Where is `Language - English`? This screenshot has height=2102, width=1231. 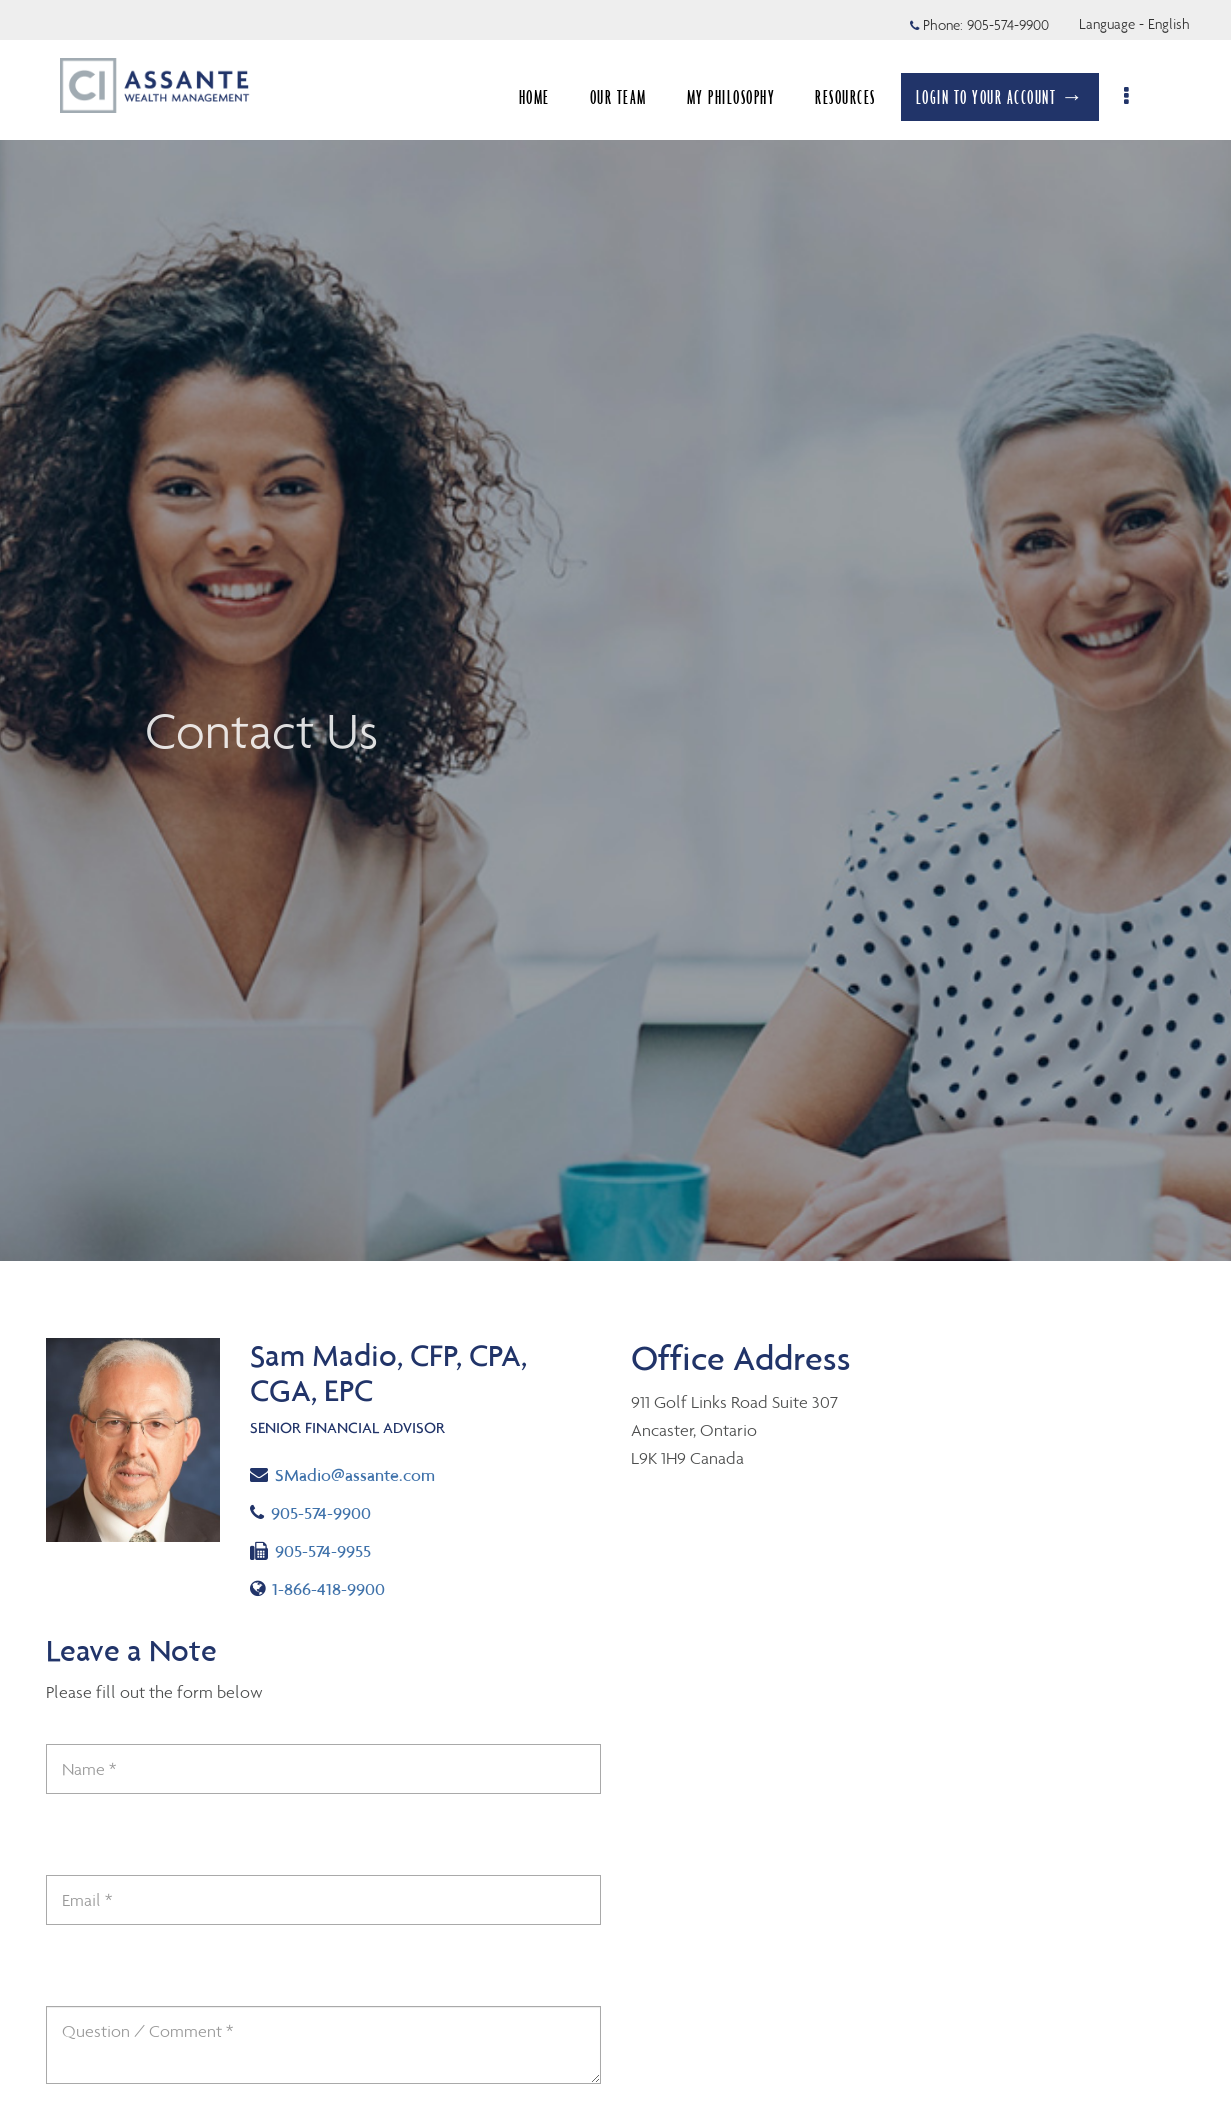
Language - English is located at coordinates (1134, 24).